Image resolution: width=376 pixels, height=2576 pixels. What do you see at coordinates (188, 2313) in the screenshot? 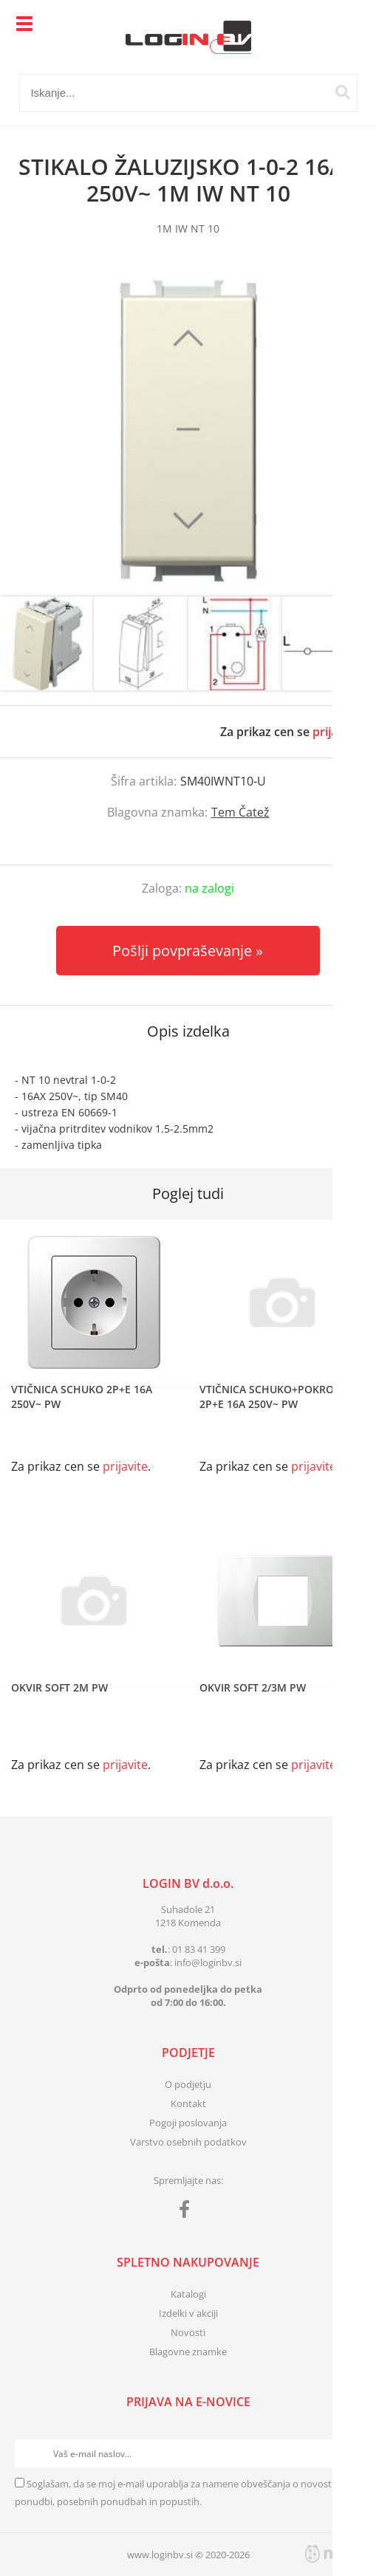
I see `Izdelki v akciji` at bounding box center [188, 2313].